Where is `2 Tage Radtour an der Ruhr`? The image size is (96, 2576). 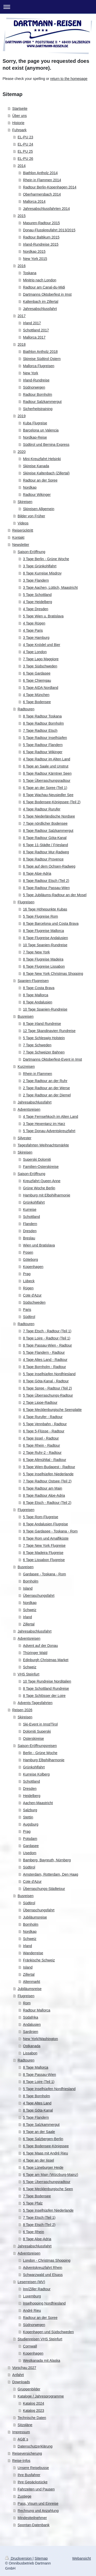 2 Tage Radtour an der Ruhr is located at coordinates (45, 1081).